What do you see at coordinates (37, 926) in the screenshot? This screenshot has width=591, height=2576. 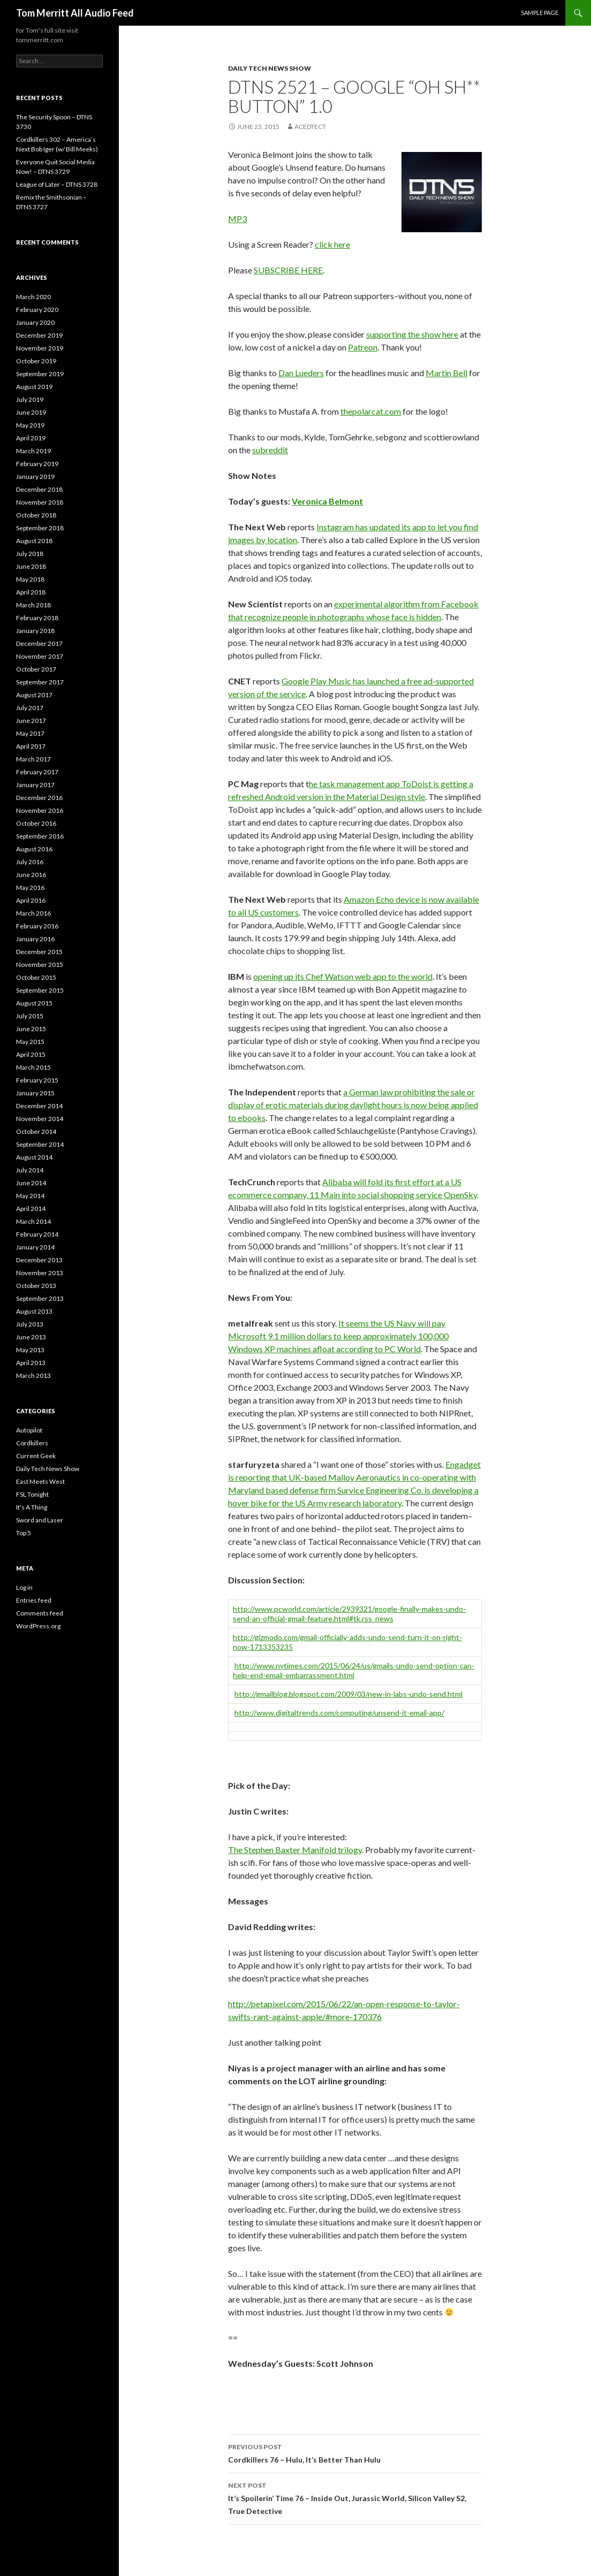 I see `February 2016` at bounding box center [37, 926].